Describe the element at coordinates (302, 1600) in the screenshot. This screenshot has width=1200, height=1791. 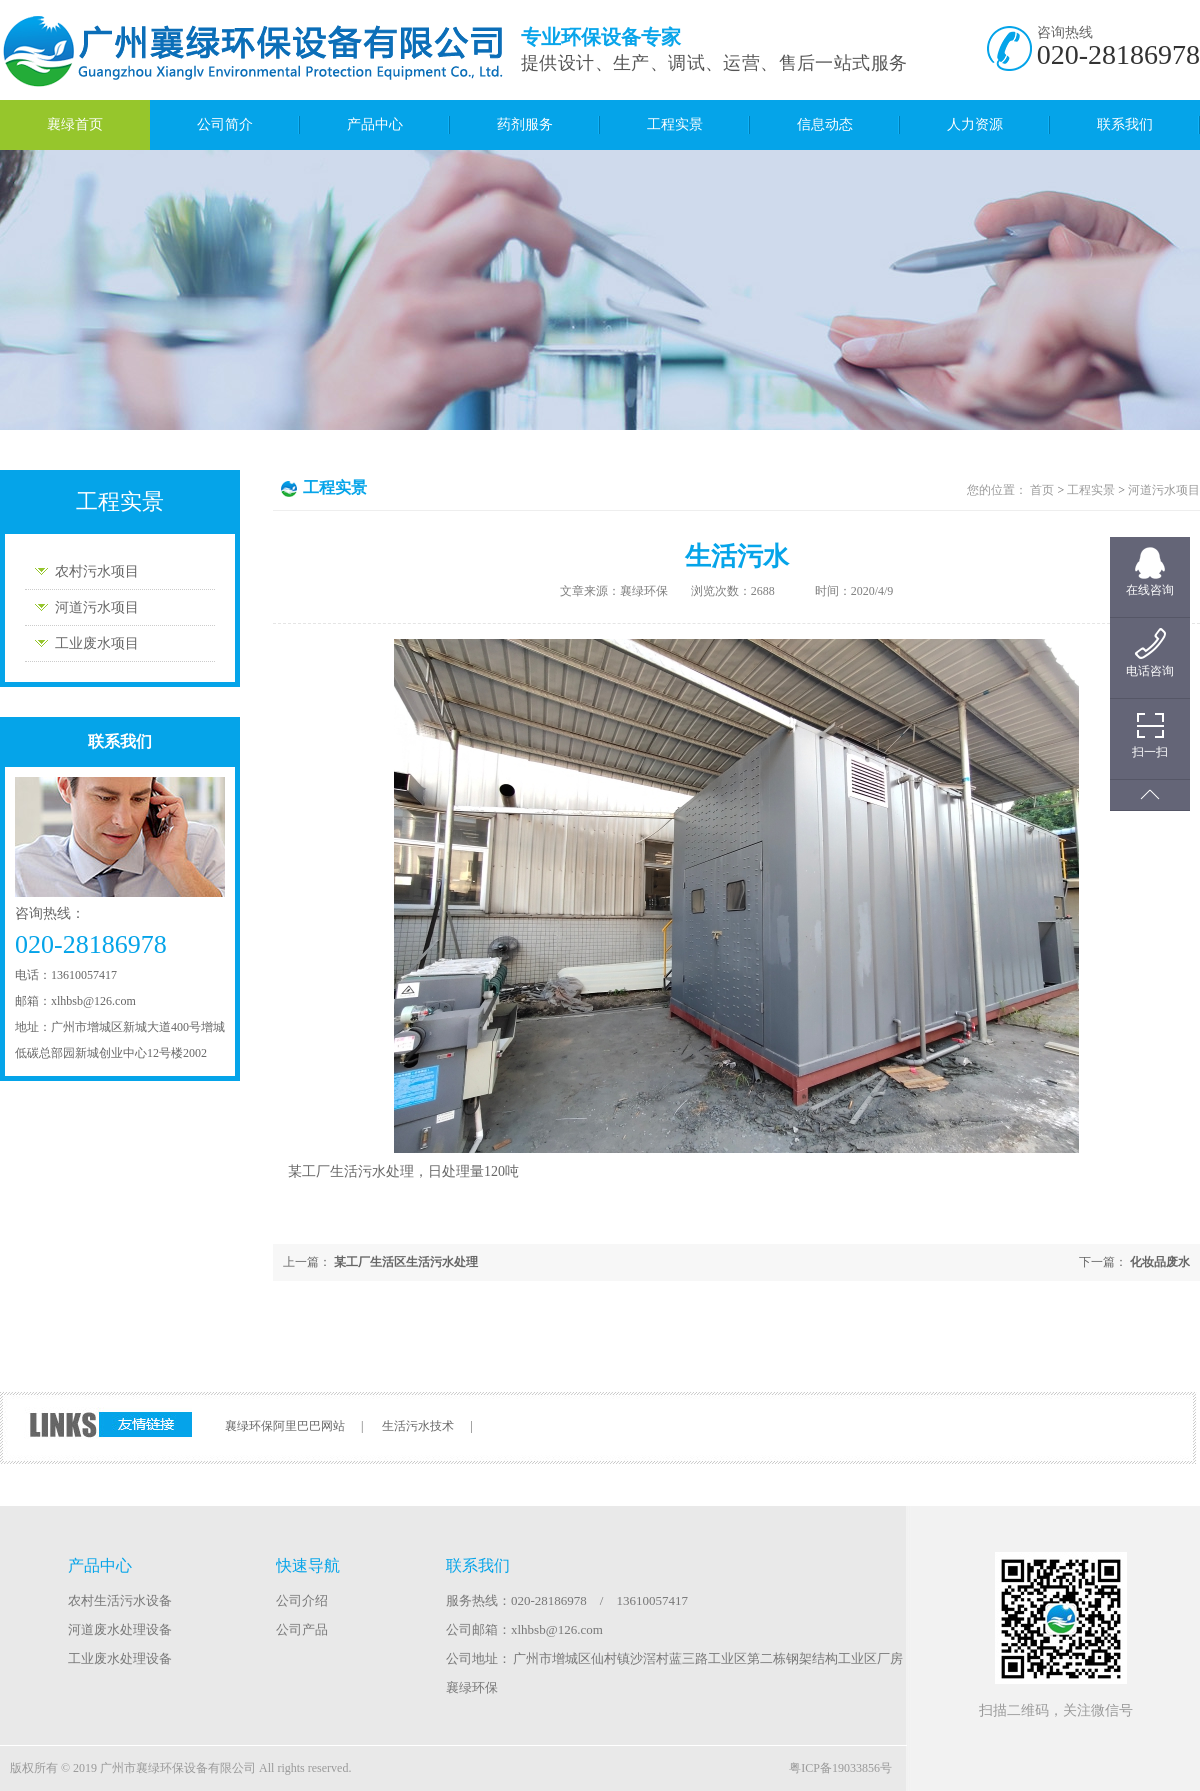
I see `公司介绍` at that location.